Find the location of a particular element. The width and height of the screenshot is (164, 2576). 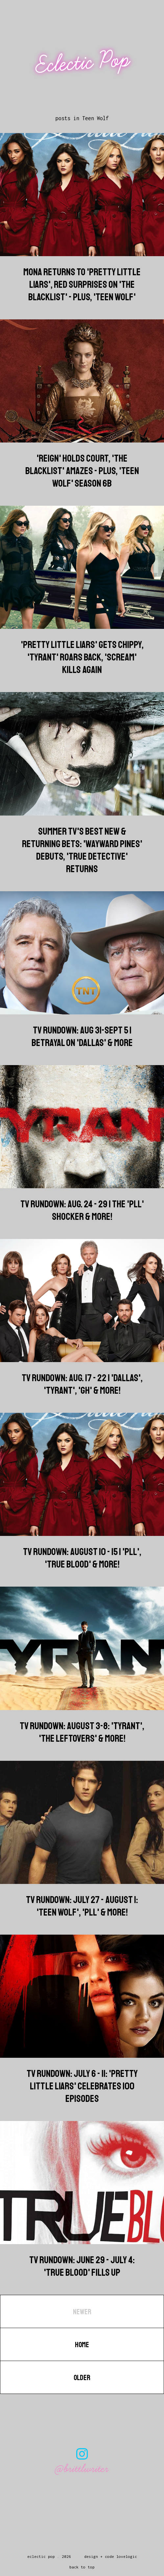

'Reign' Holds Court, 'The Blacklist' Amazes - Plus, 'Teen Wolf' Season 6B is located at coordinates (82, 471).